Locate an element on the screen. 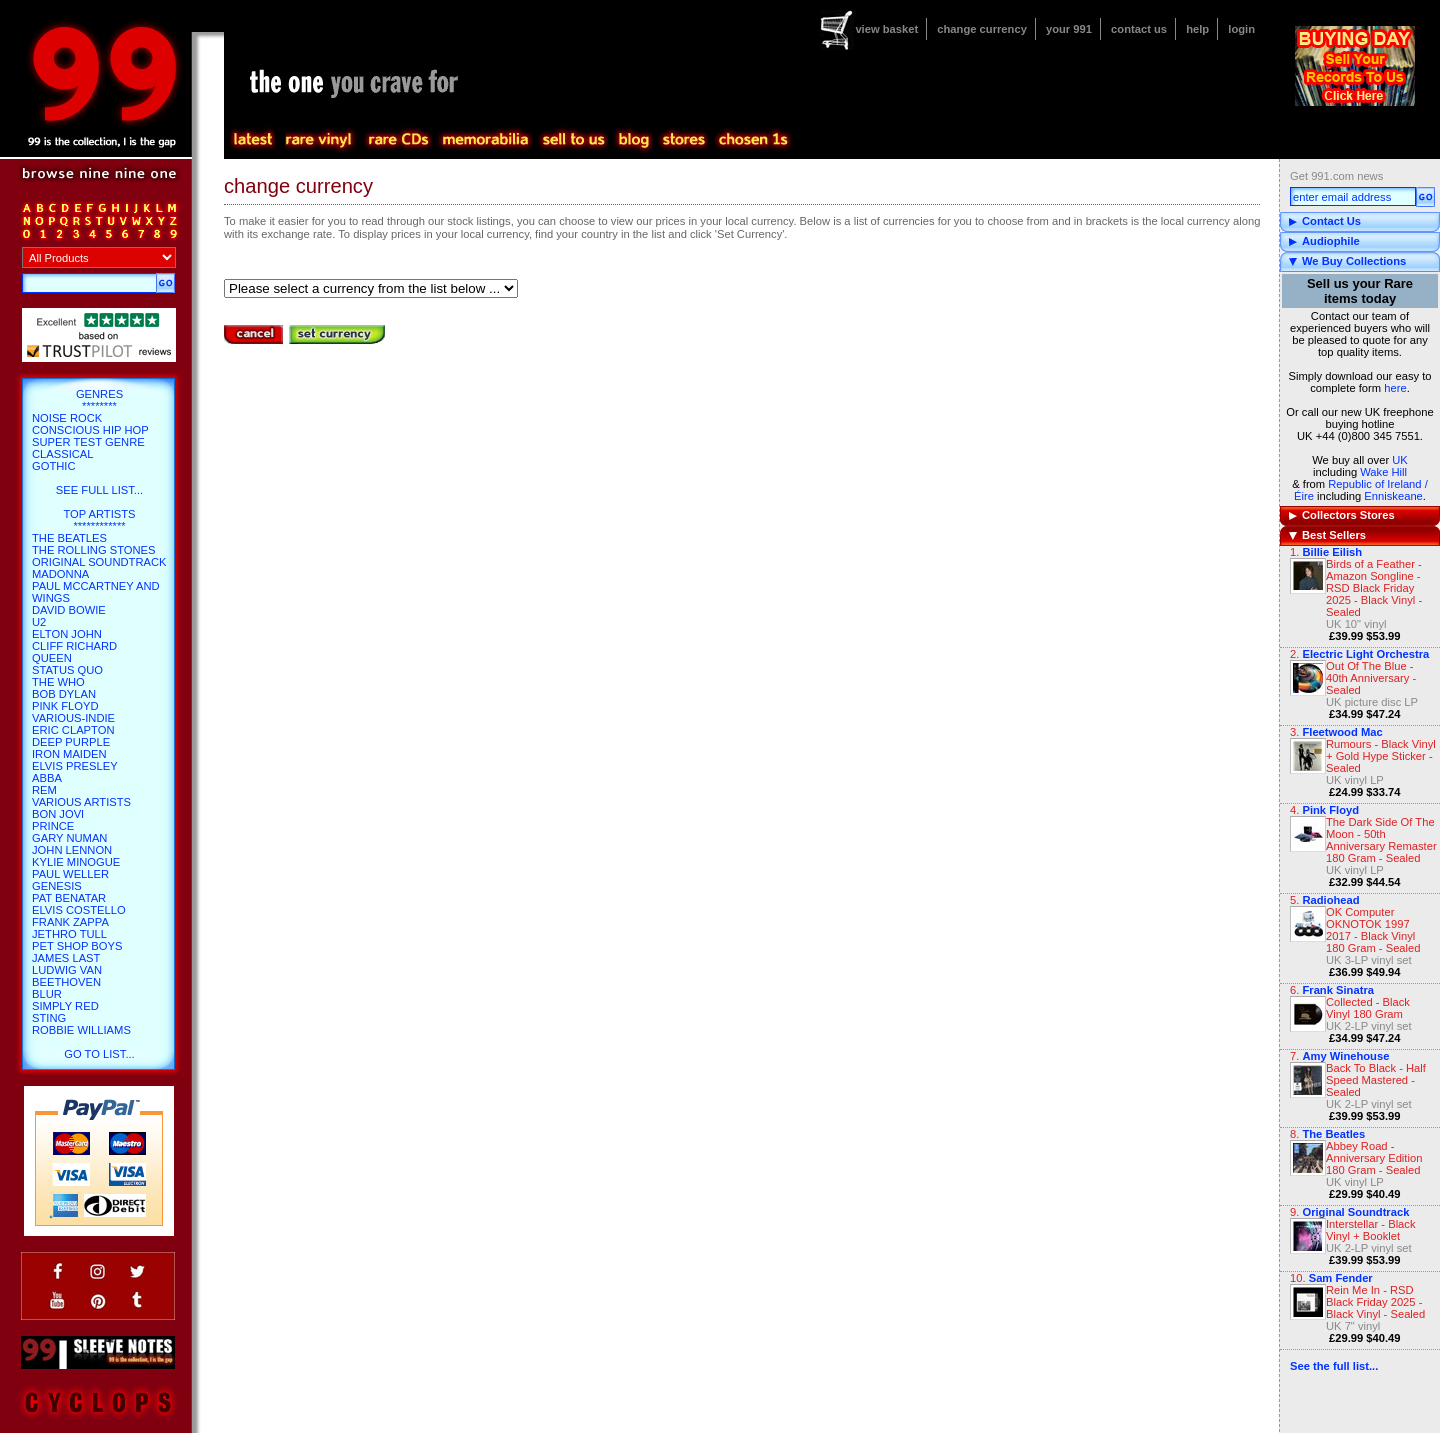  Iron Maiden is located at coordinates (69, 754).